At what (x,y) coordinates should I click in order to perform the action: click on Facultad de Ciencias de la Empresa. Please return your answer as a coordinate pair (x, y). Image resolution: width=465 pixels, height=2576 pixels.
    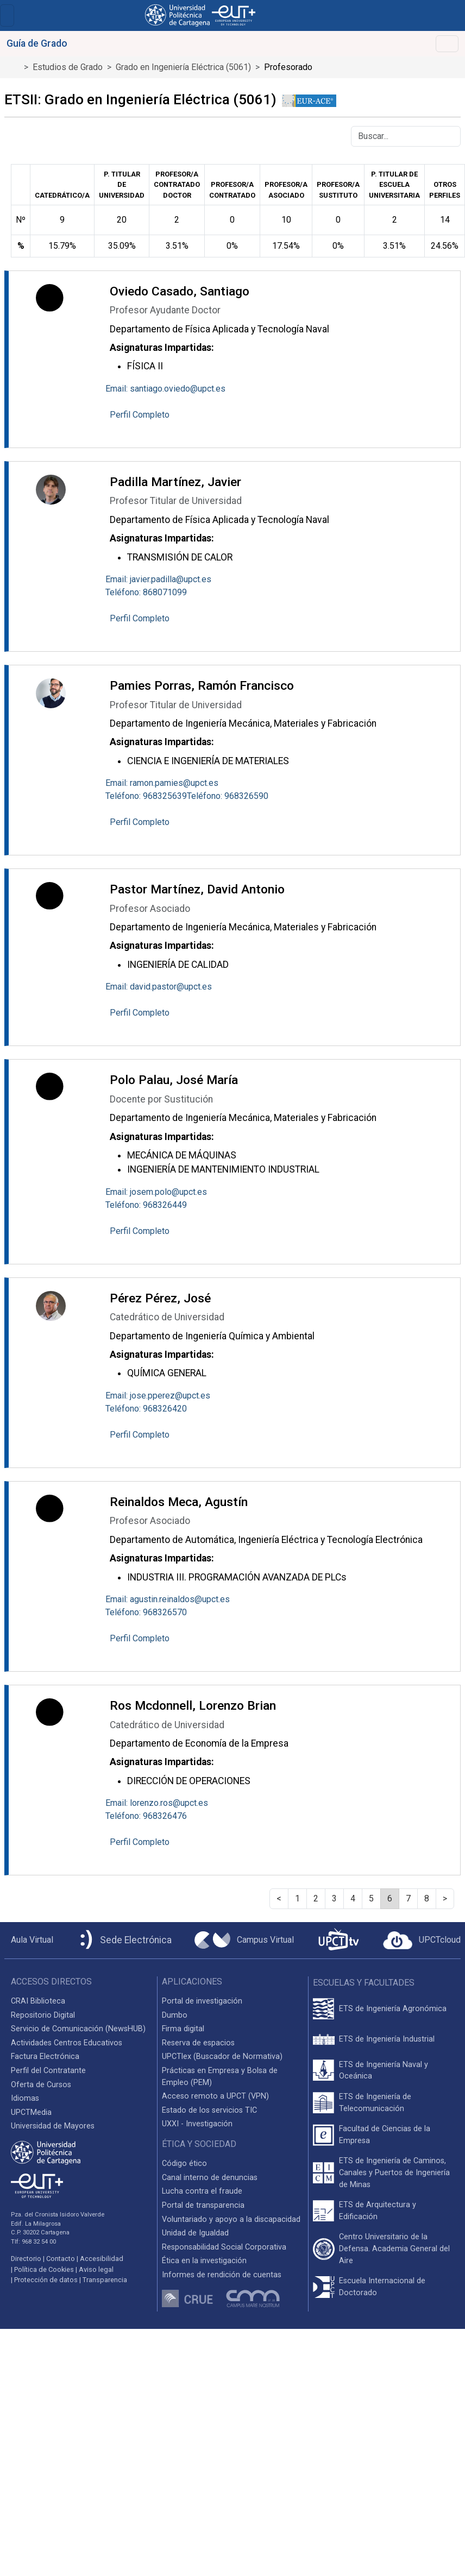
    Looking at the image, I should click on (384, 2134).